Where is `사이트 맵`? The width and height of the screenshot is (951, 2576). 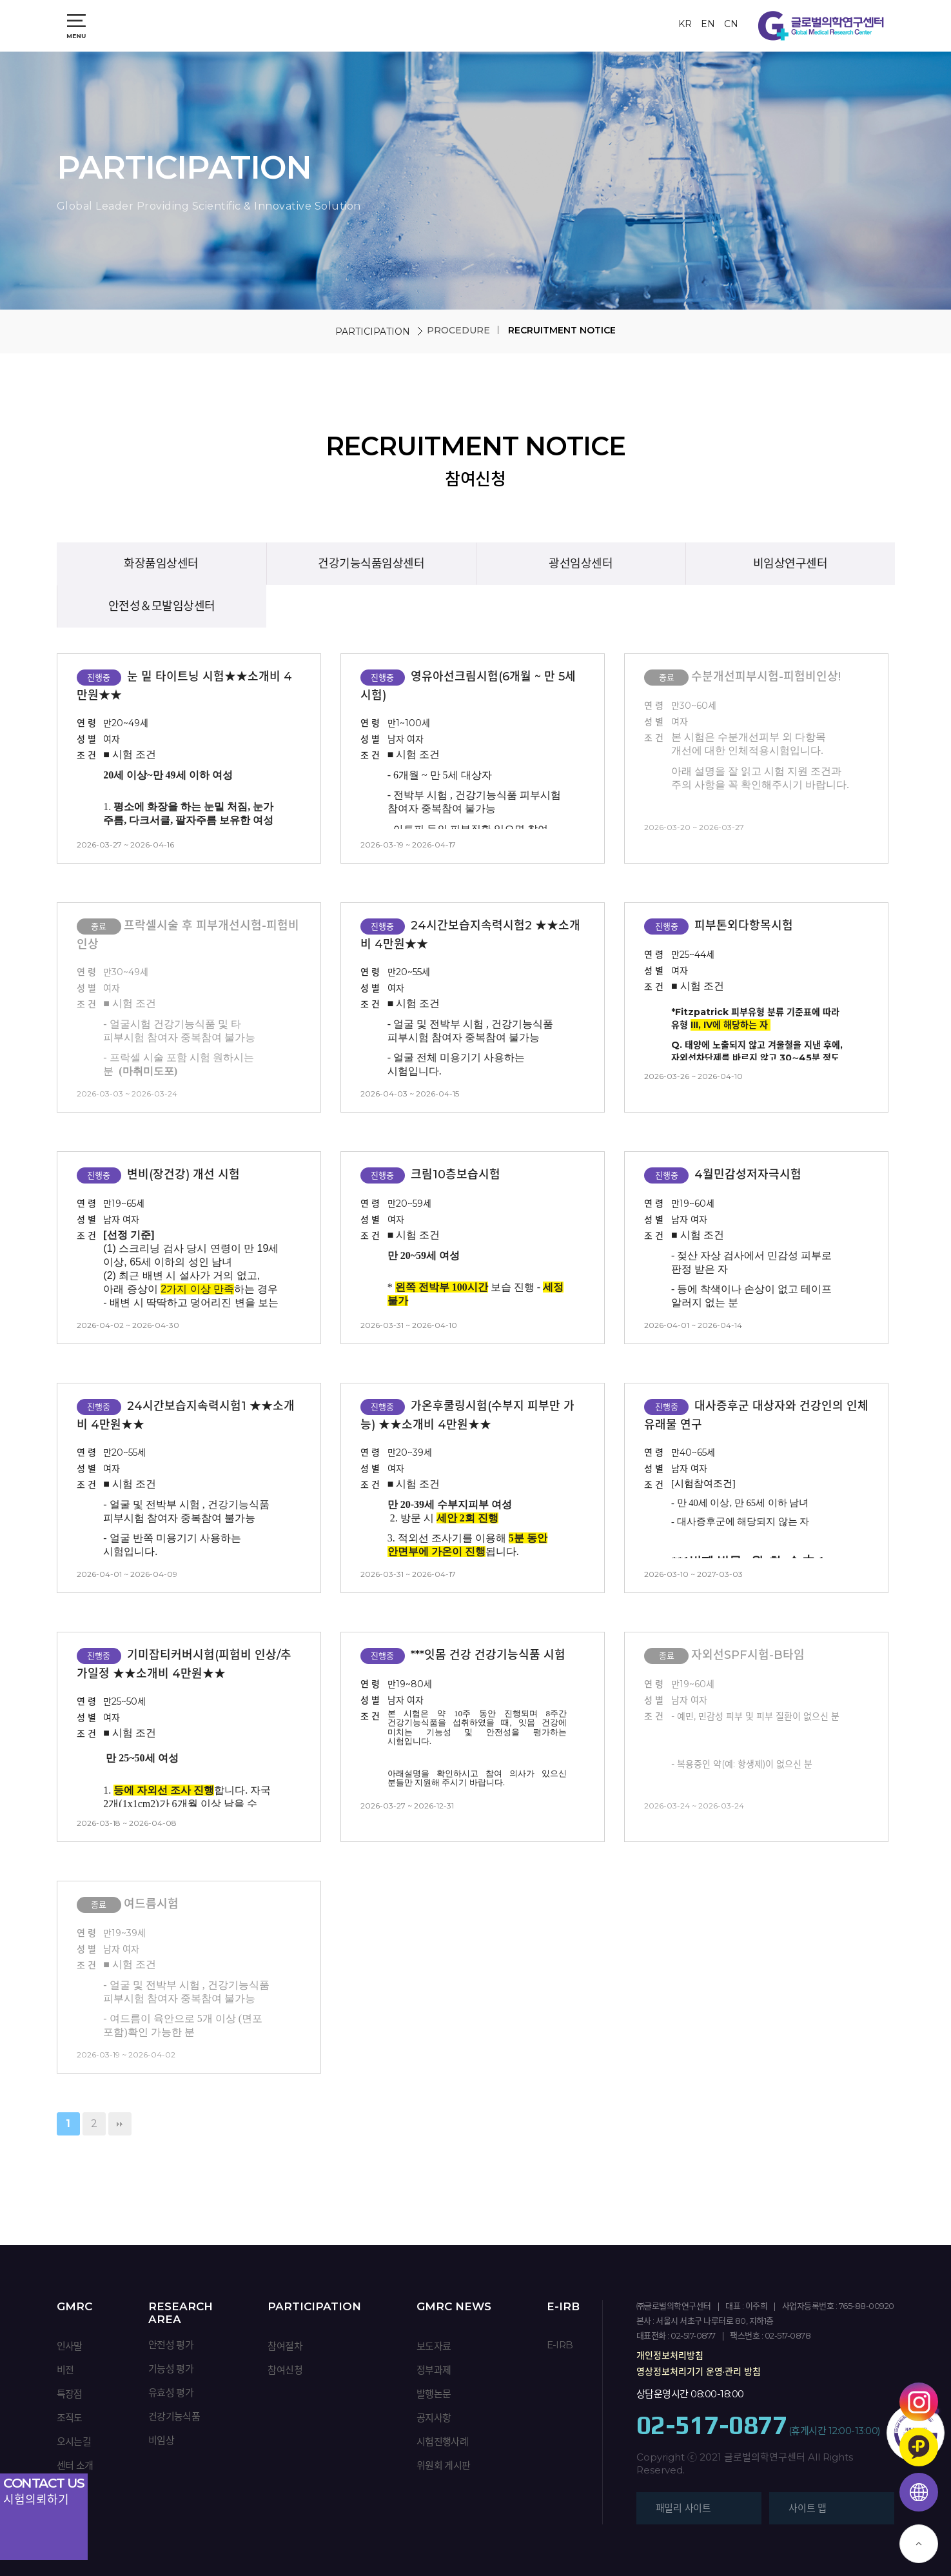 사이트 맵 is located at coordinates (808, 2508).